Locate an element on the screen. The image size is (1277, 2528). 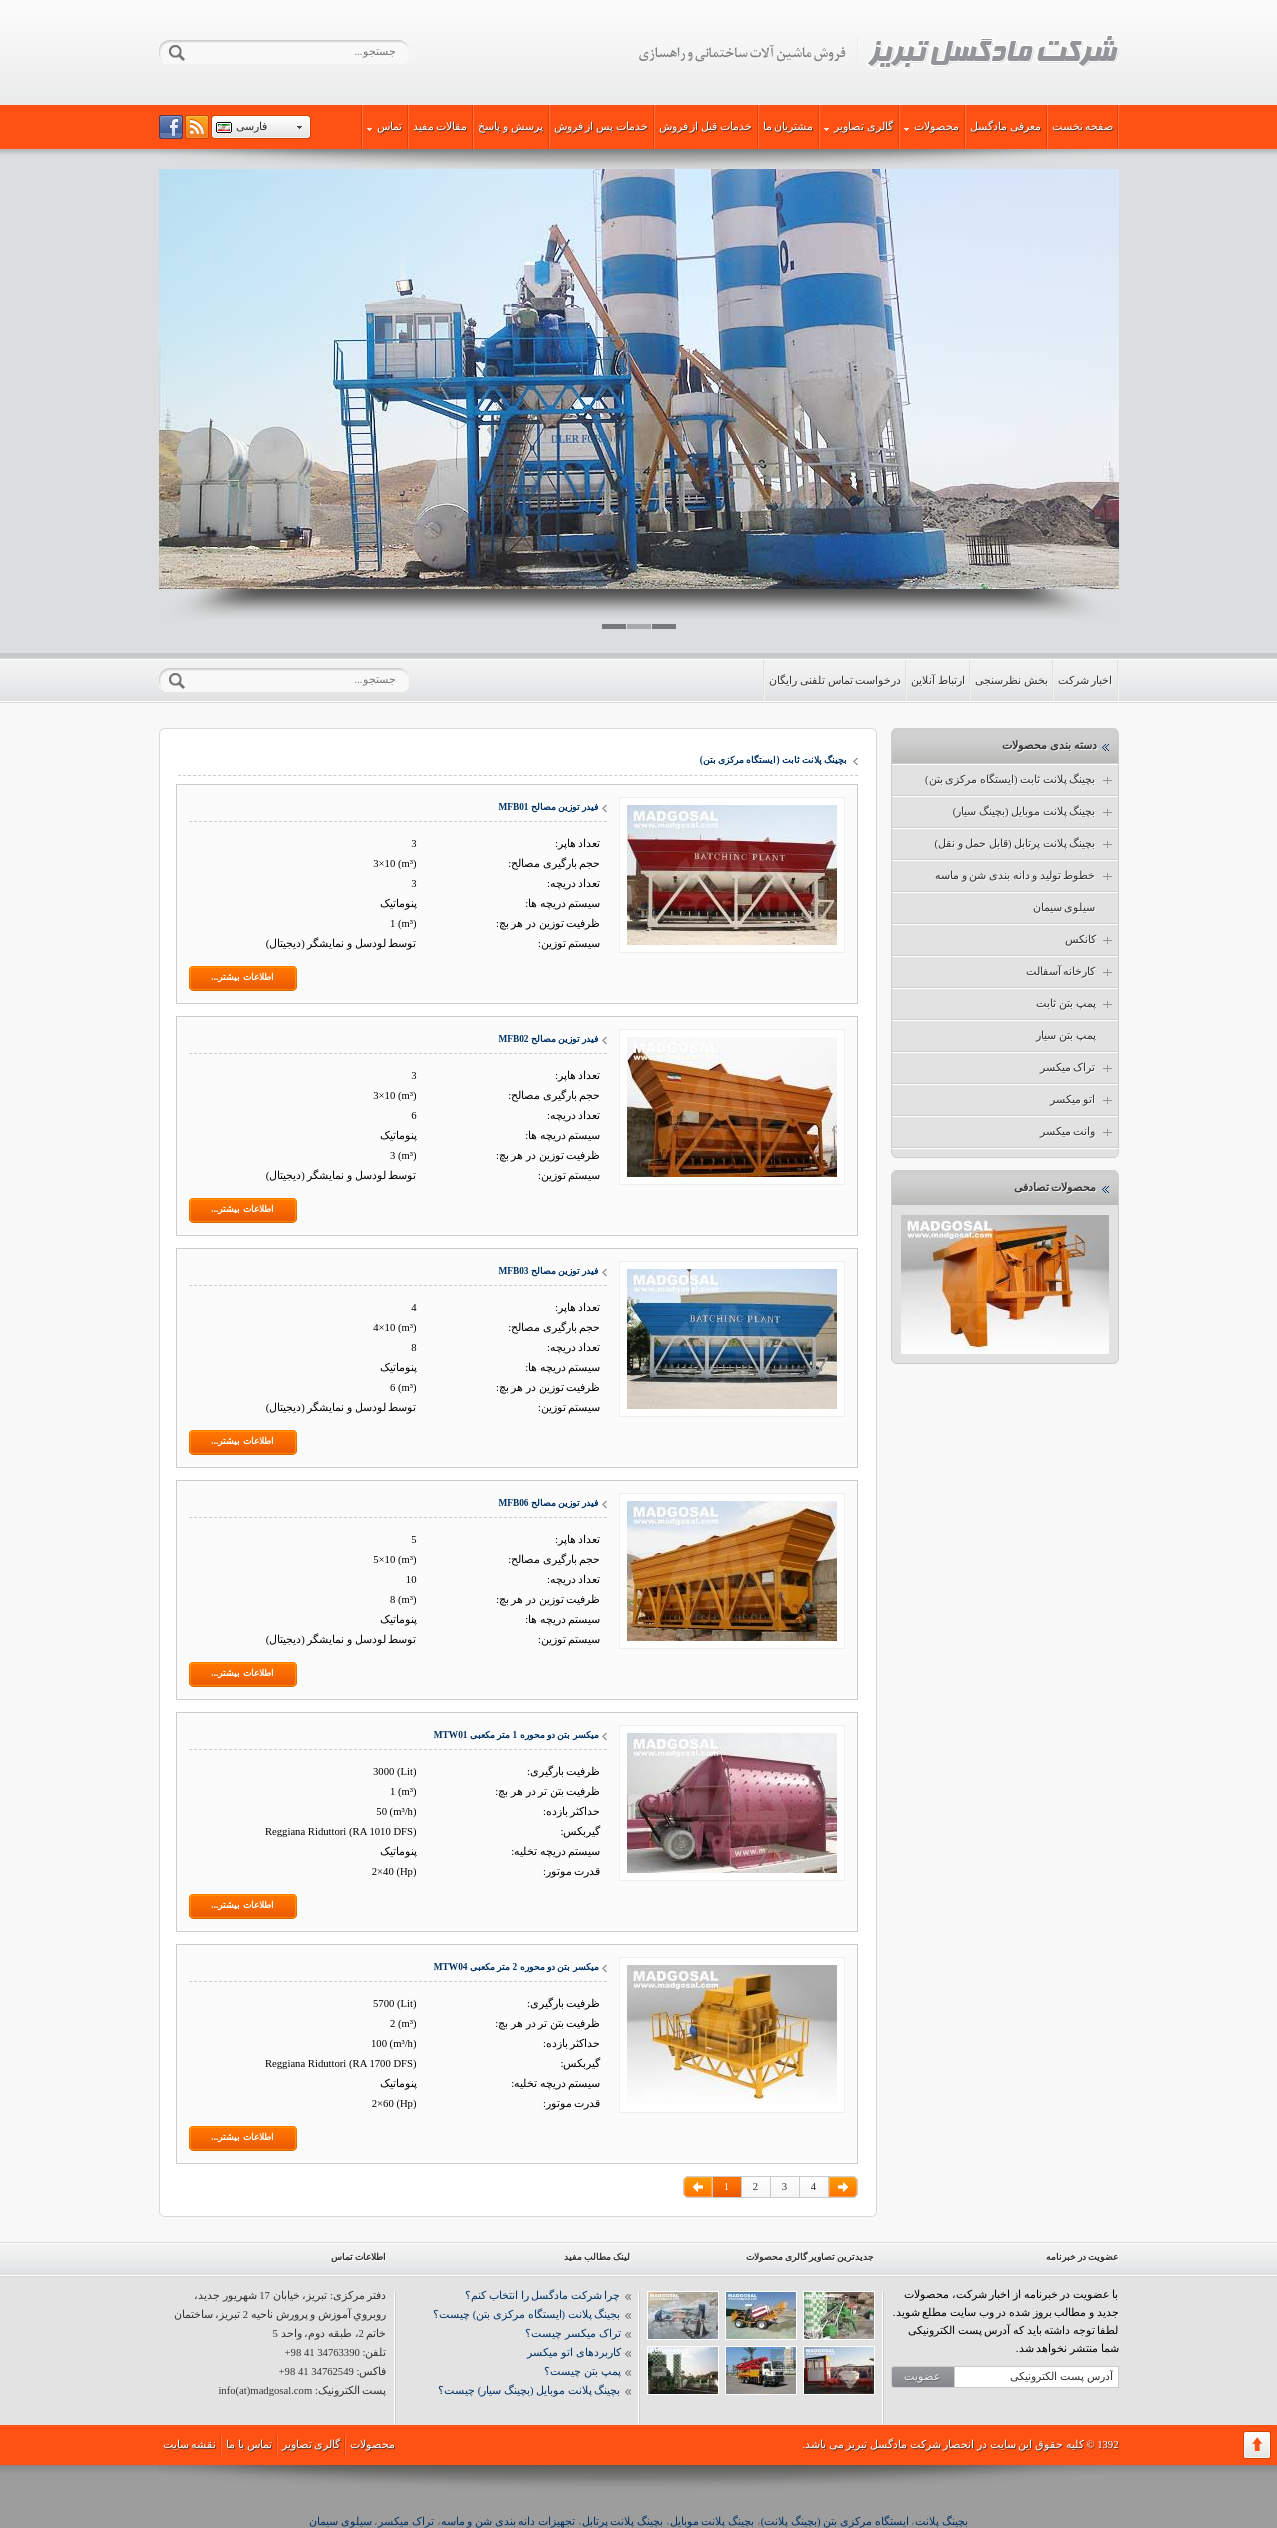
تراک میکسر چیست؟ is located at coordinates (572, 2333).